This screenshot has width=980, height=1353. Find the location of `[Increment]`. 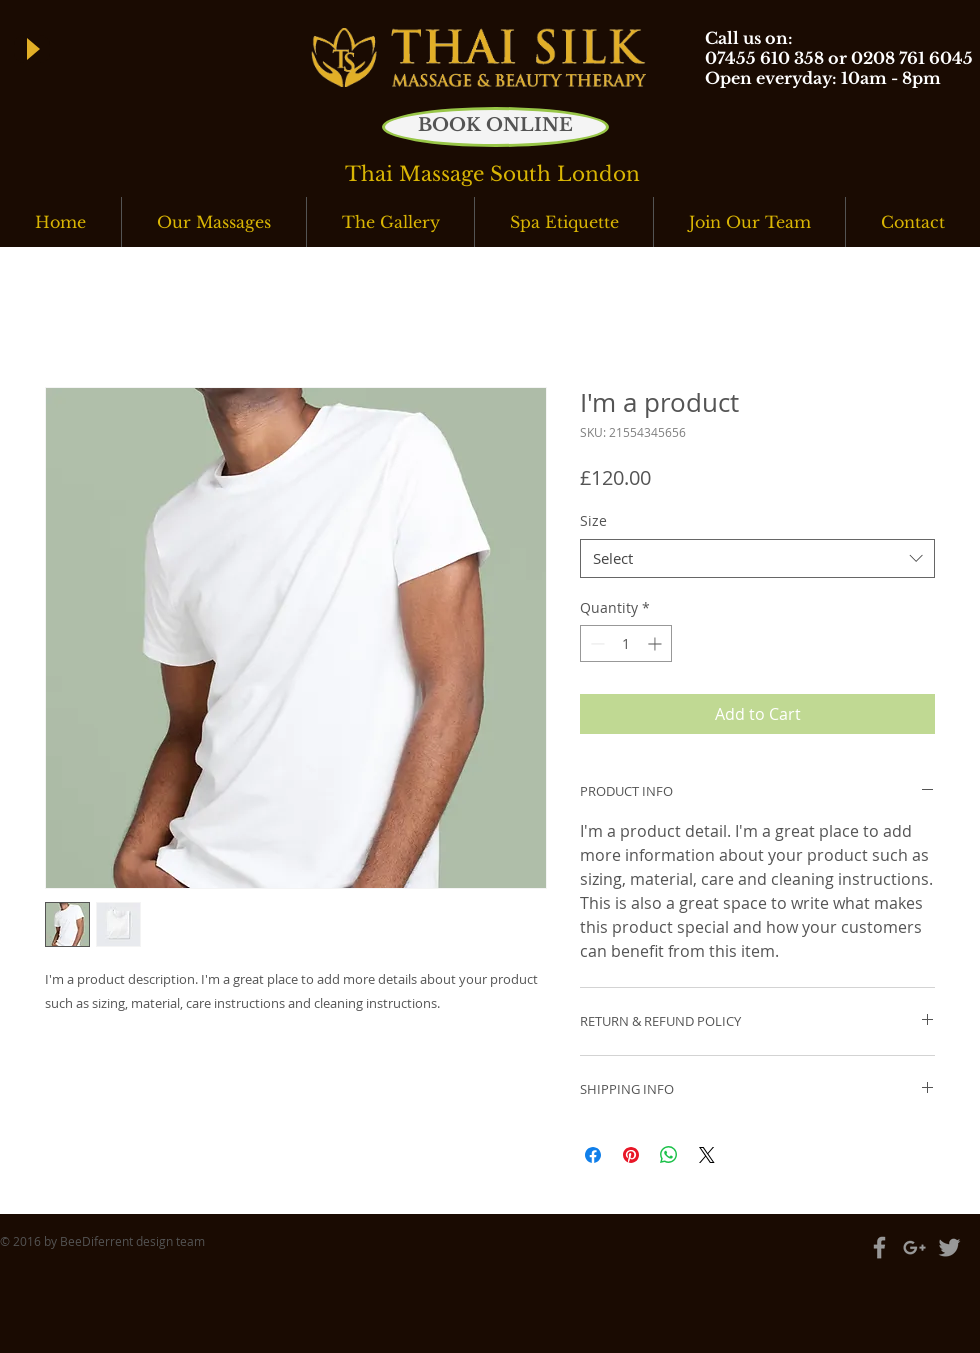

[Increment] is located at coordinates (656, 643).